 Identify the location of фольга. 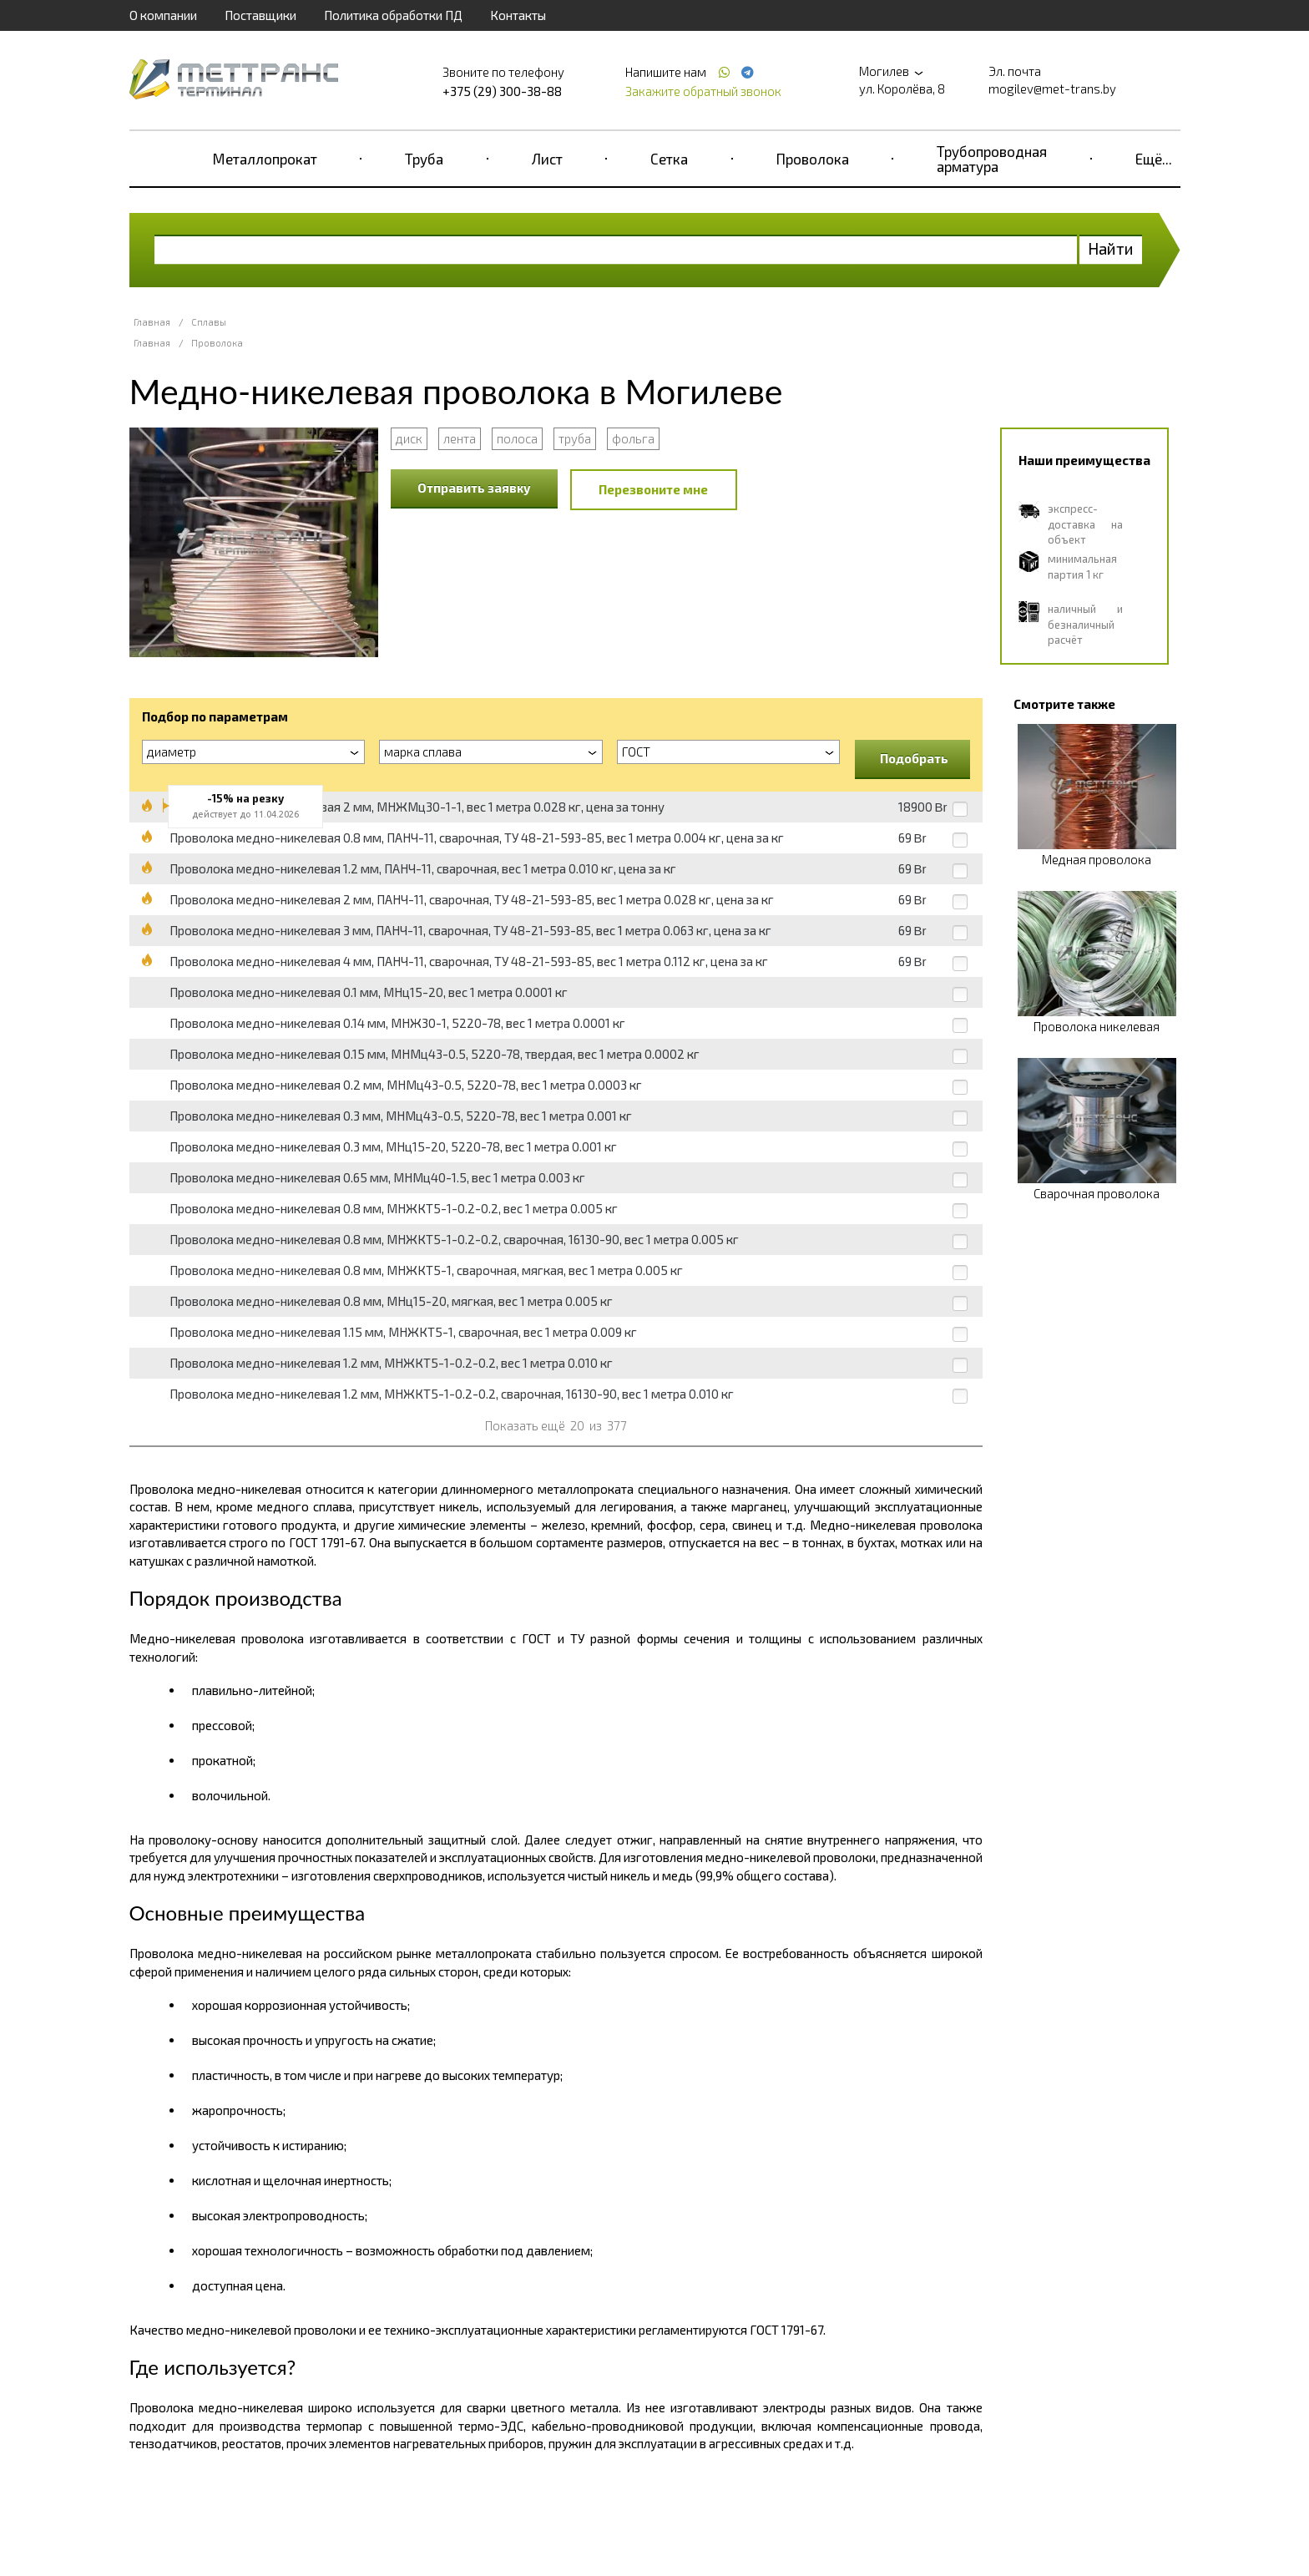
(633, 438).